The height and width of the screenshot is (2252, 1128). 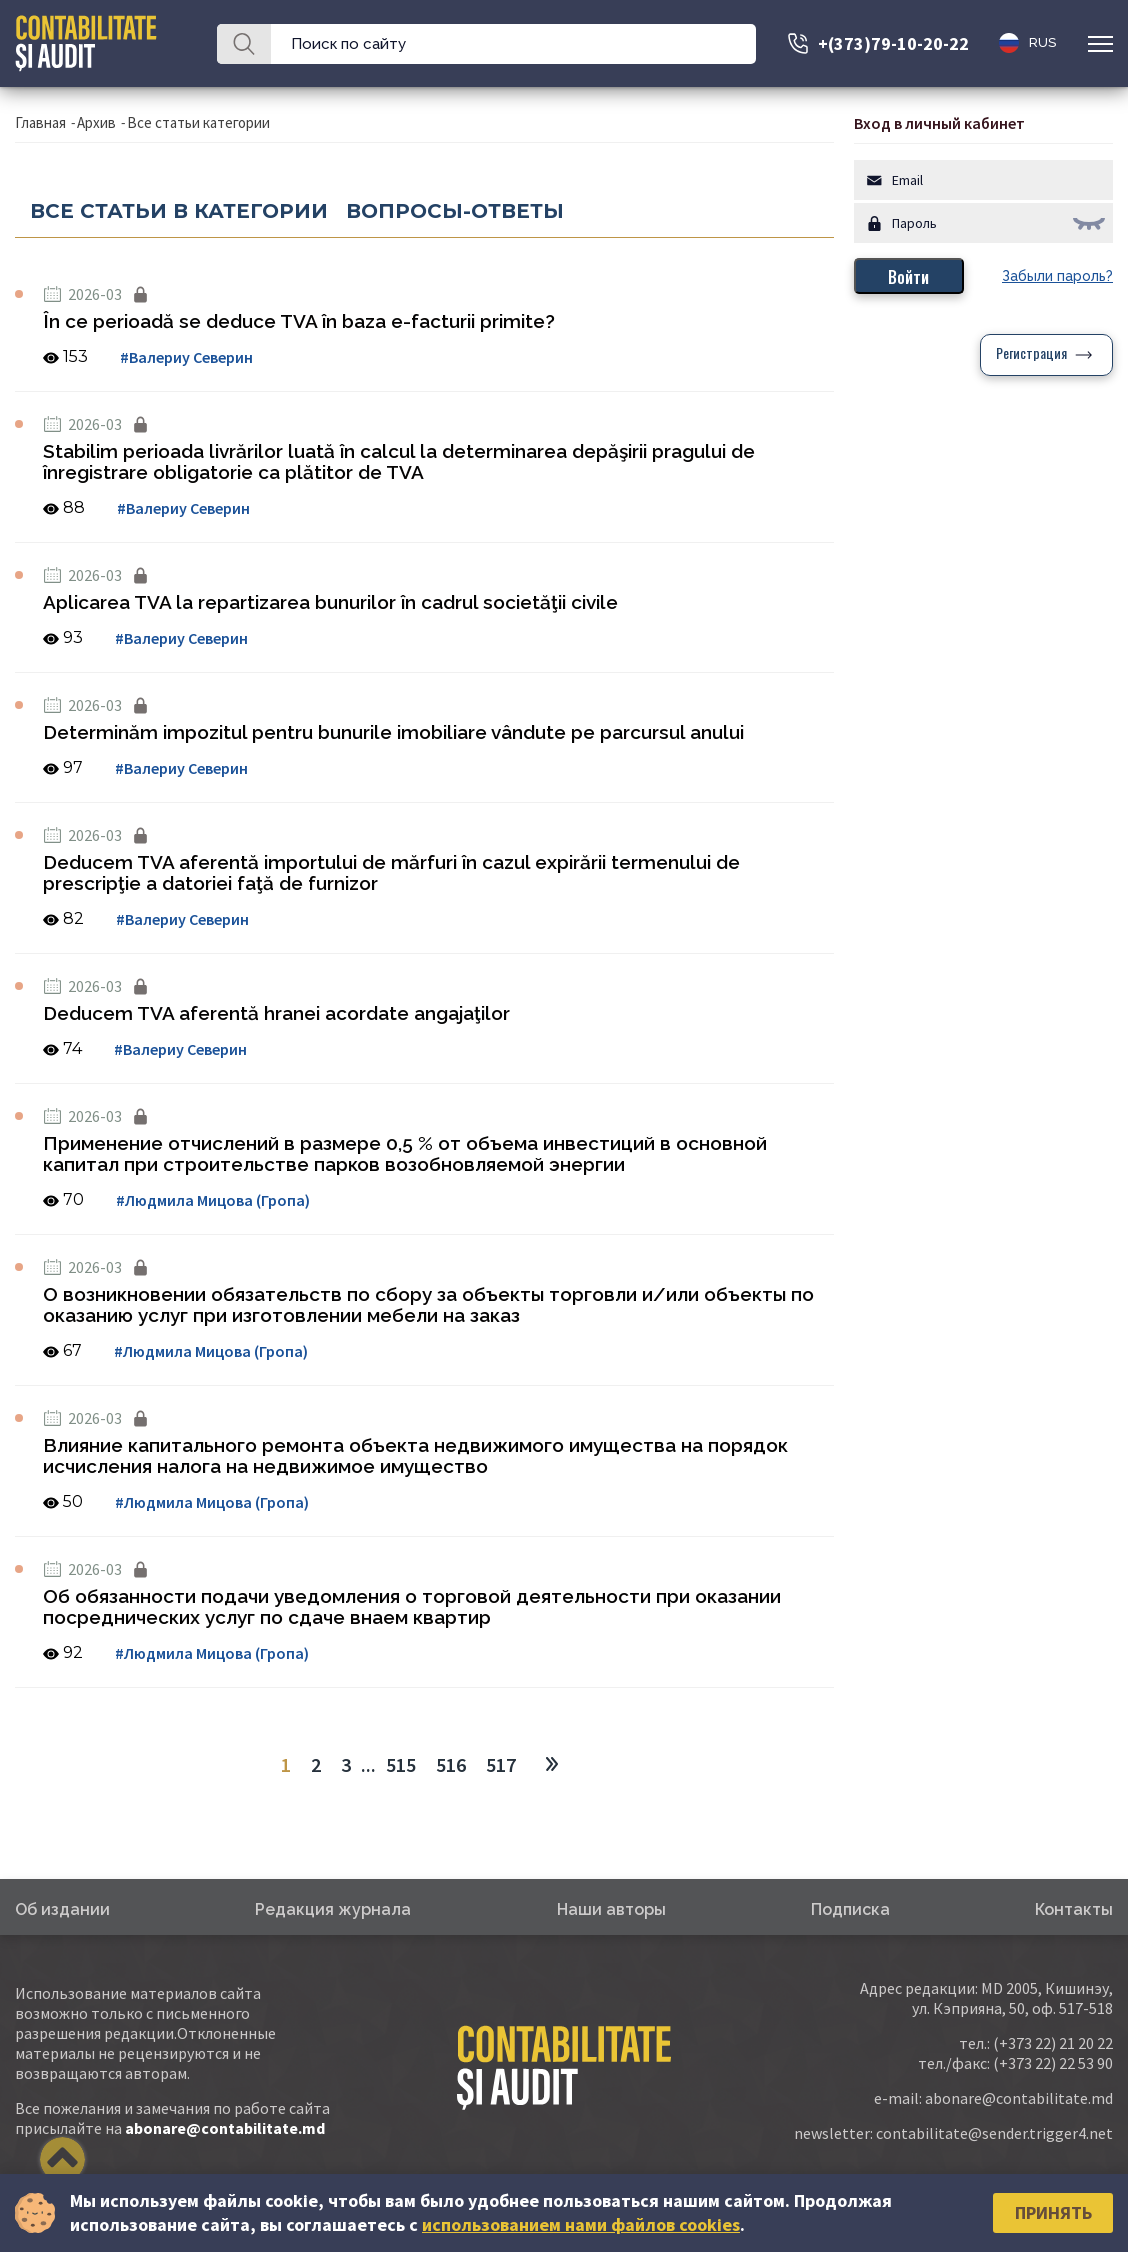 I want to click on abonare@contabilitate.md, so click(x=225, y=2128).